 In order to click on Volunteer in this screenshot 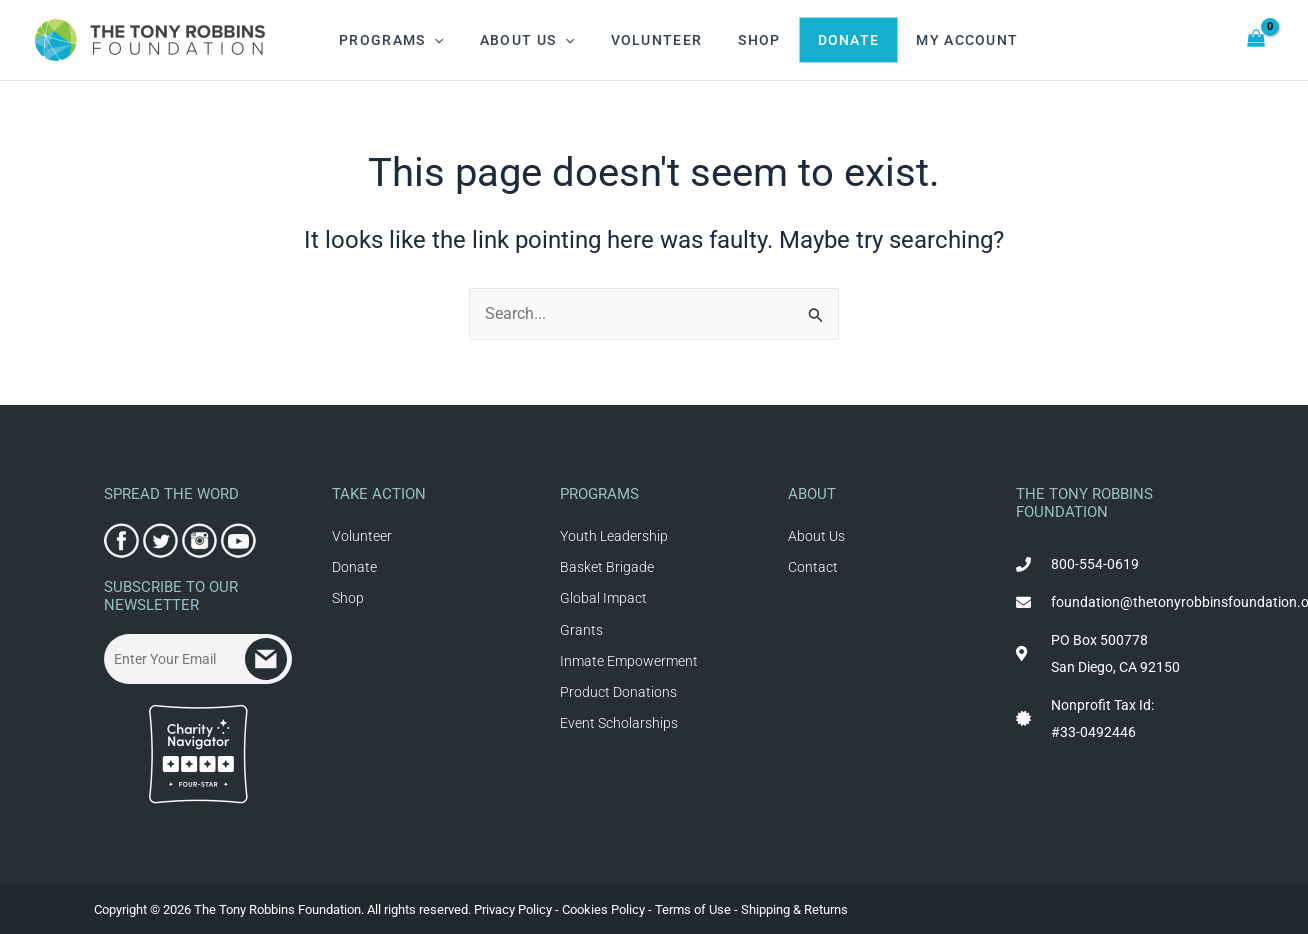, I will do `click(637, 40)`.